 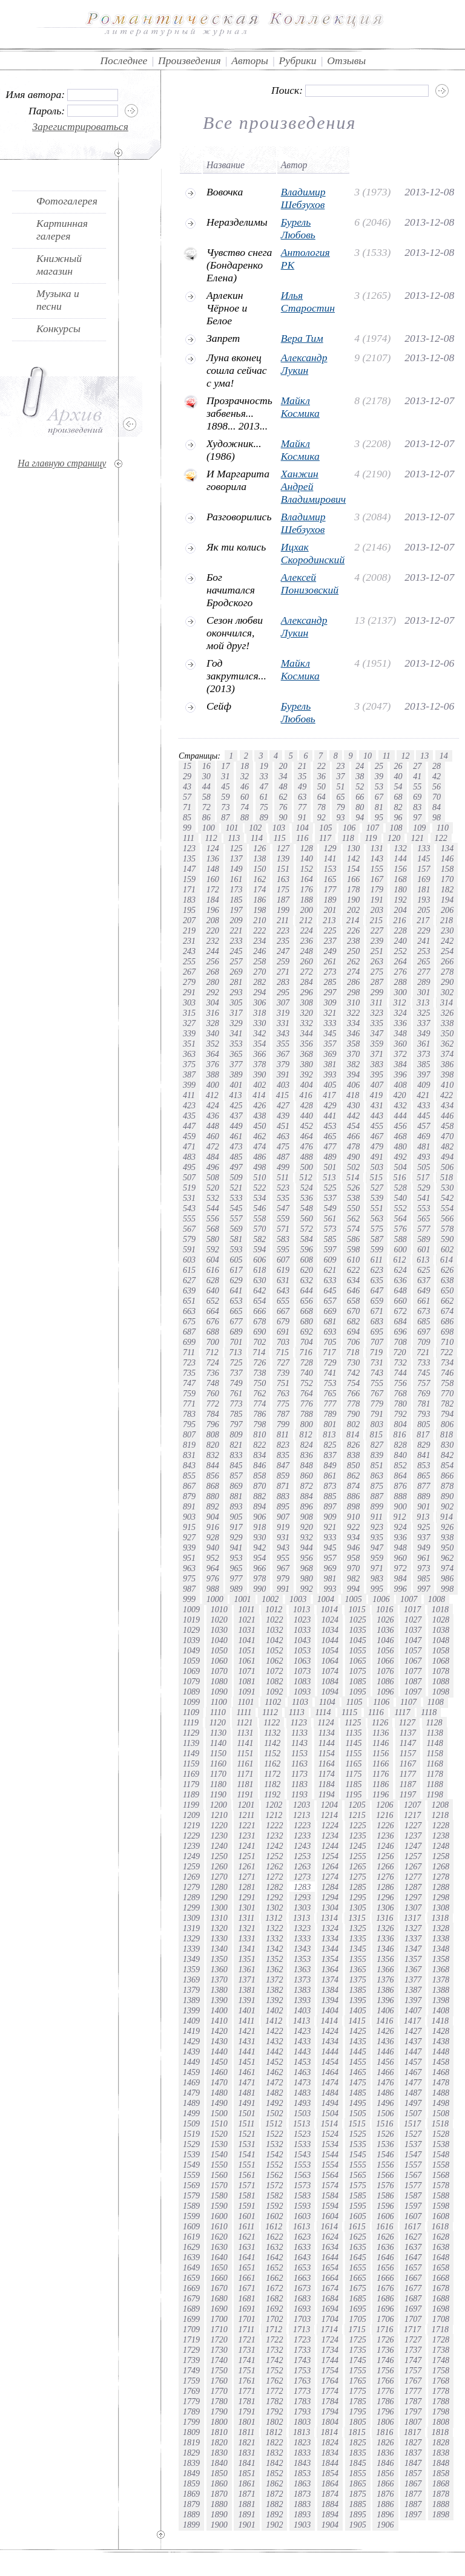 What do you see at coordinates (440, 2072) in the screenshot?
I see `1468` at bounding box center [440, 2072].